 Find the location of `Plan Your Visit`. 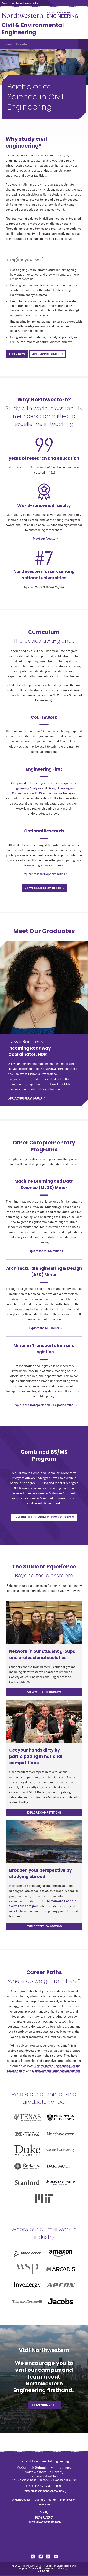

Plan Your Visit is located at coordinates (44, 2405).